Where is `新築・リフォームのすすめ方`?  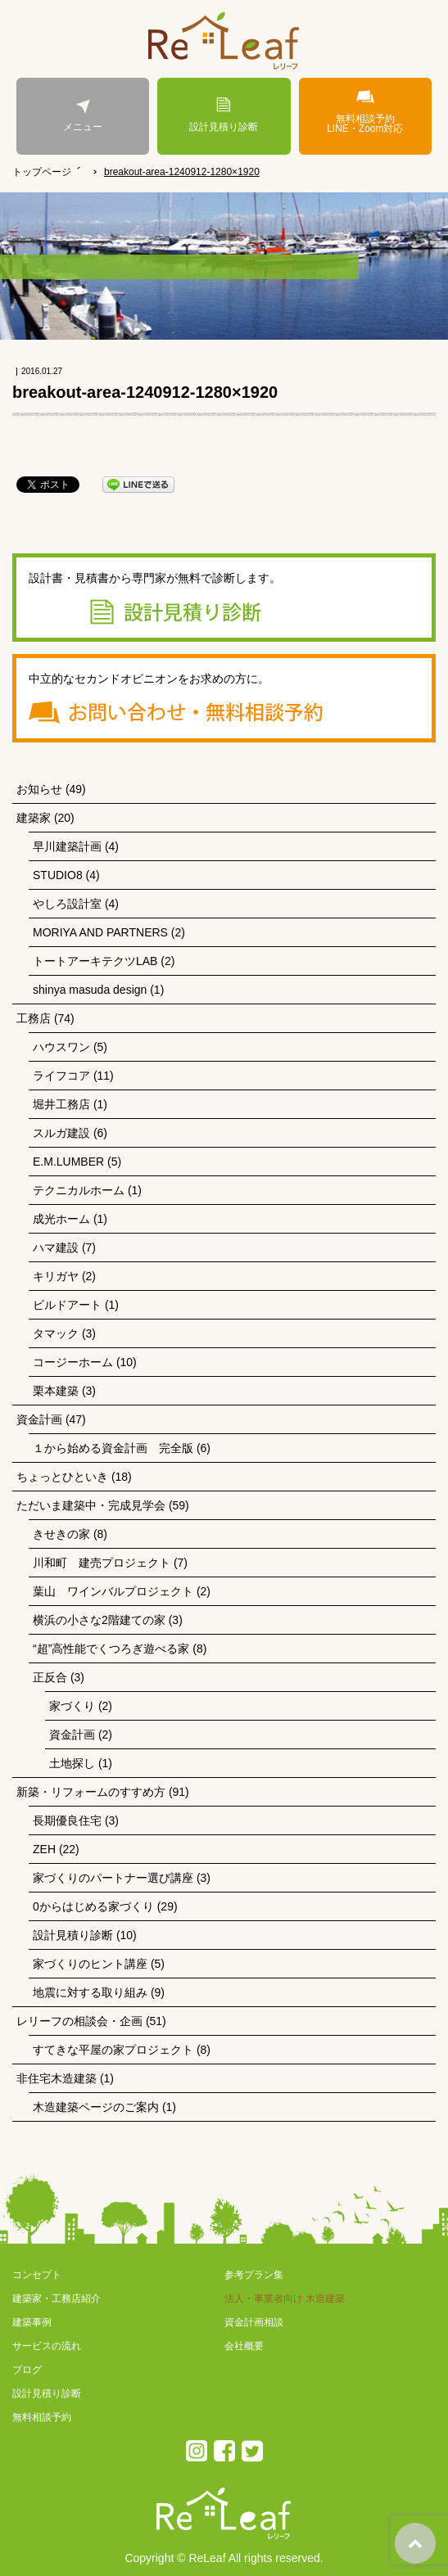 新築・リフォームのすすめ方 is located at coordinates (90, 1791).